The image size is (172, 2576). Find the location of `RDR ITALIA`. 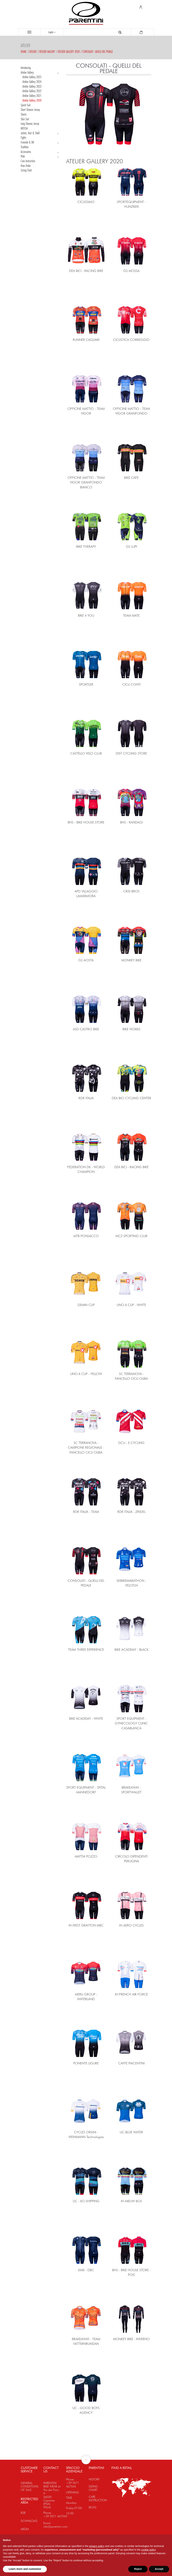

RDR ITALIA is located at coordinates (86, 1098).